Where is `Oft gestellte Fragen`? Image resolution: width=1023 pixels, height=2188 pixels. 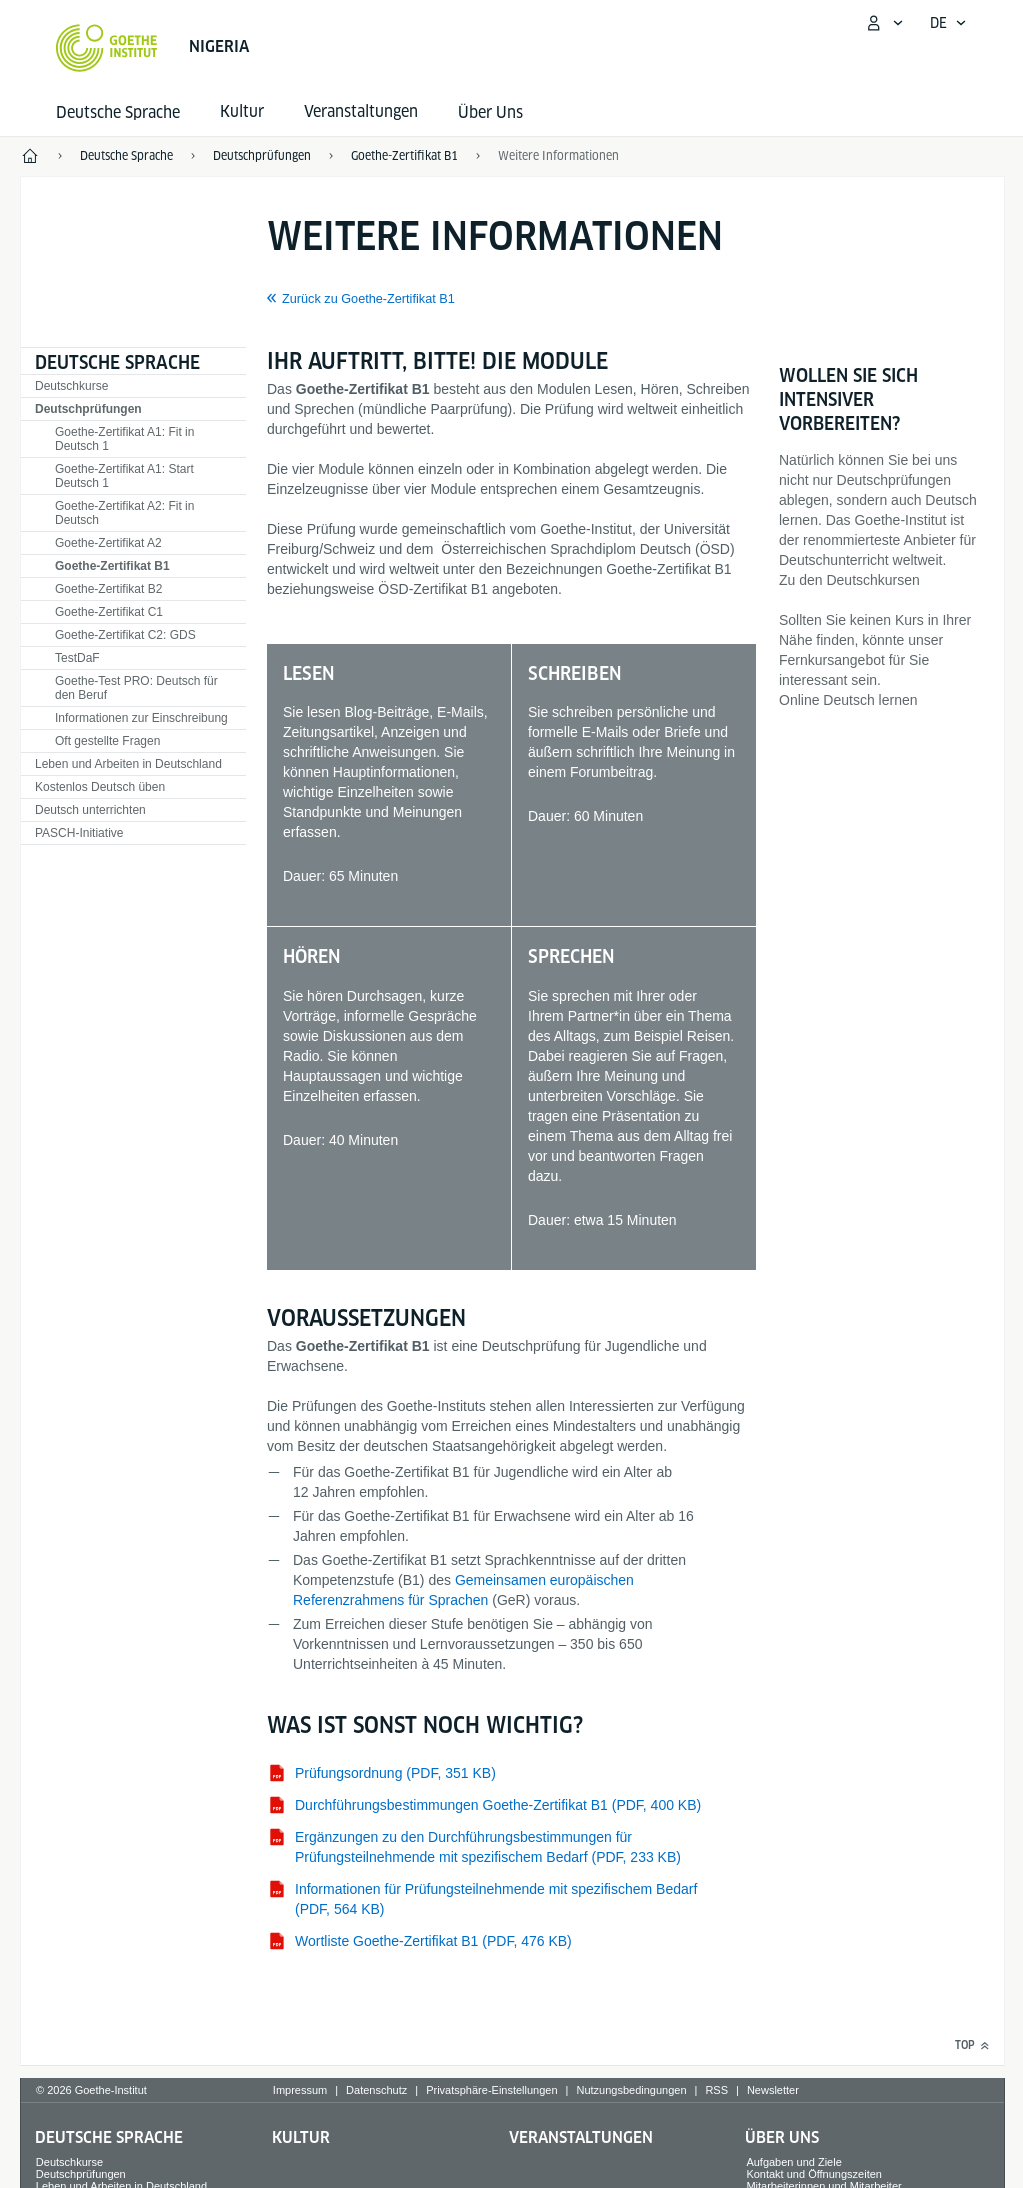 Oft gestellte Fragen is located at coordinates (107, 741).